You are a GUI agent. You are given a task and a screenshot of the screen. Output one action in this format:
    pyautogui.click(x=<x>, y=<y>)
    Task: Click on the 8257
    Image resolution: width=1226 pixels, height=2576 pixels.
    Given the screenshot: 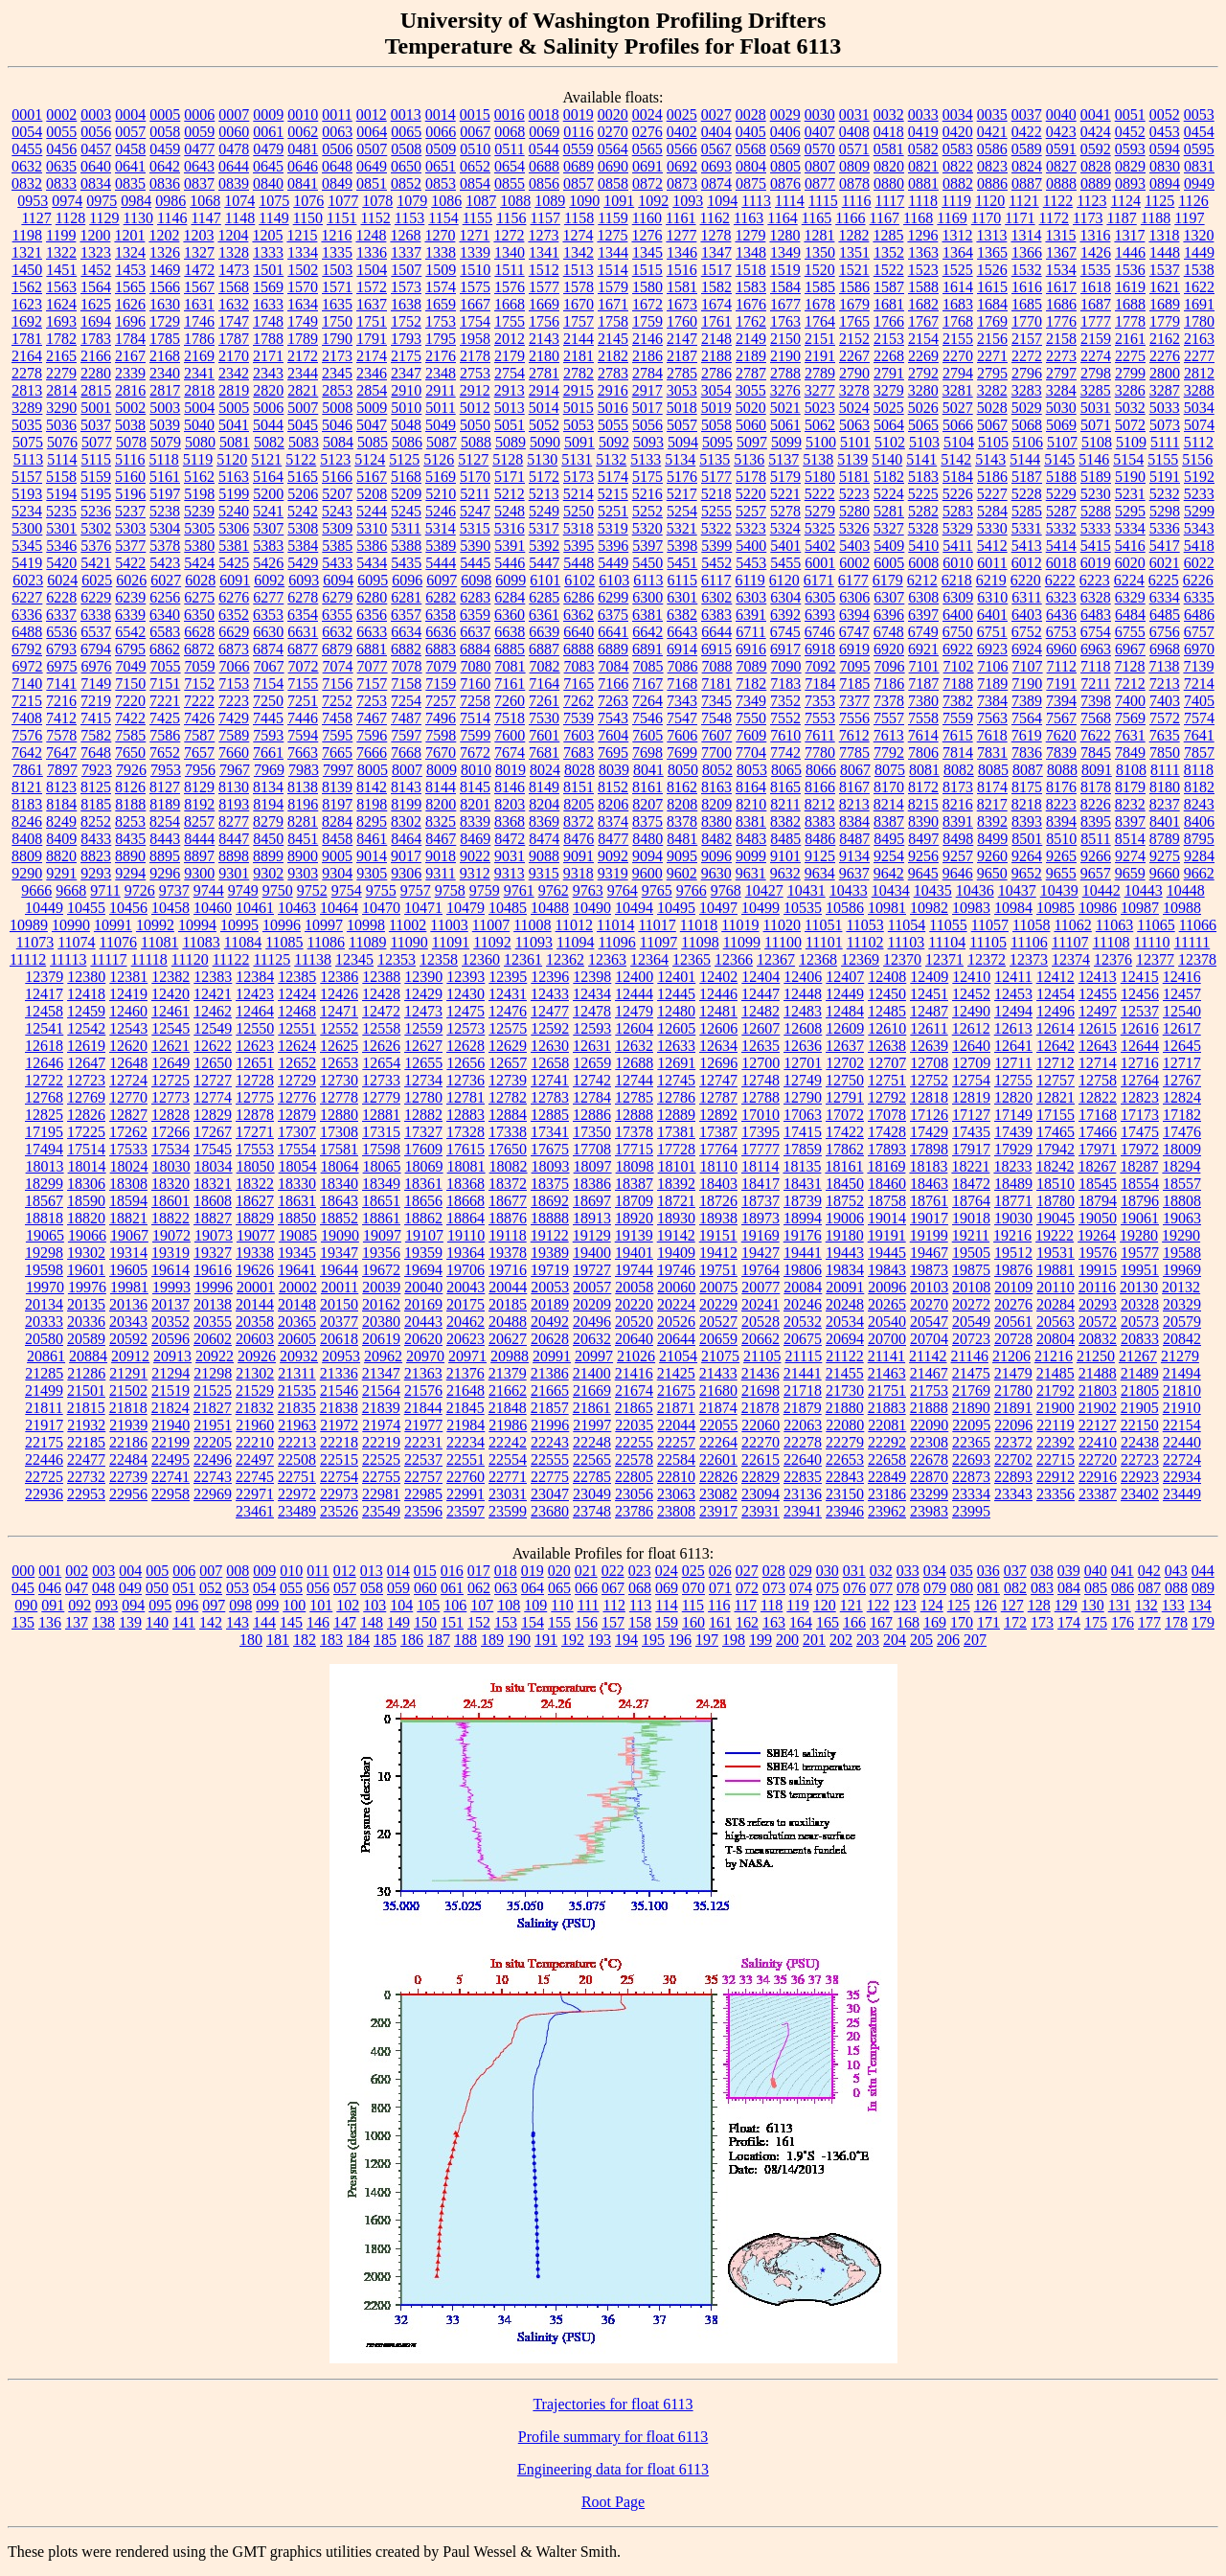 What is the action you would take?
    pyautogui.click(x=199, y=821)
    